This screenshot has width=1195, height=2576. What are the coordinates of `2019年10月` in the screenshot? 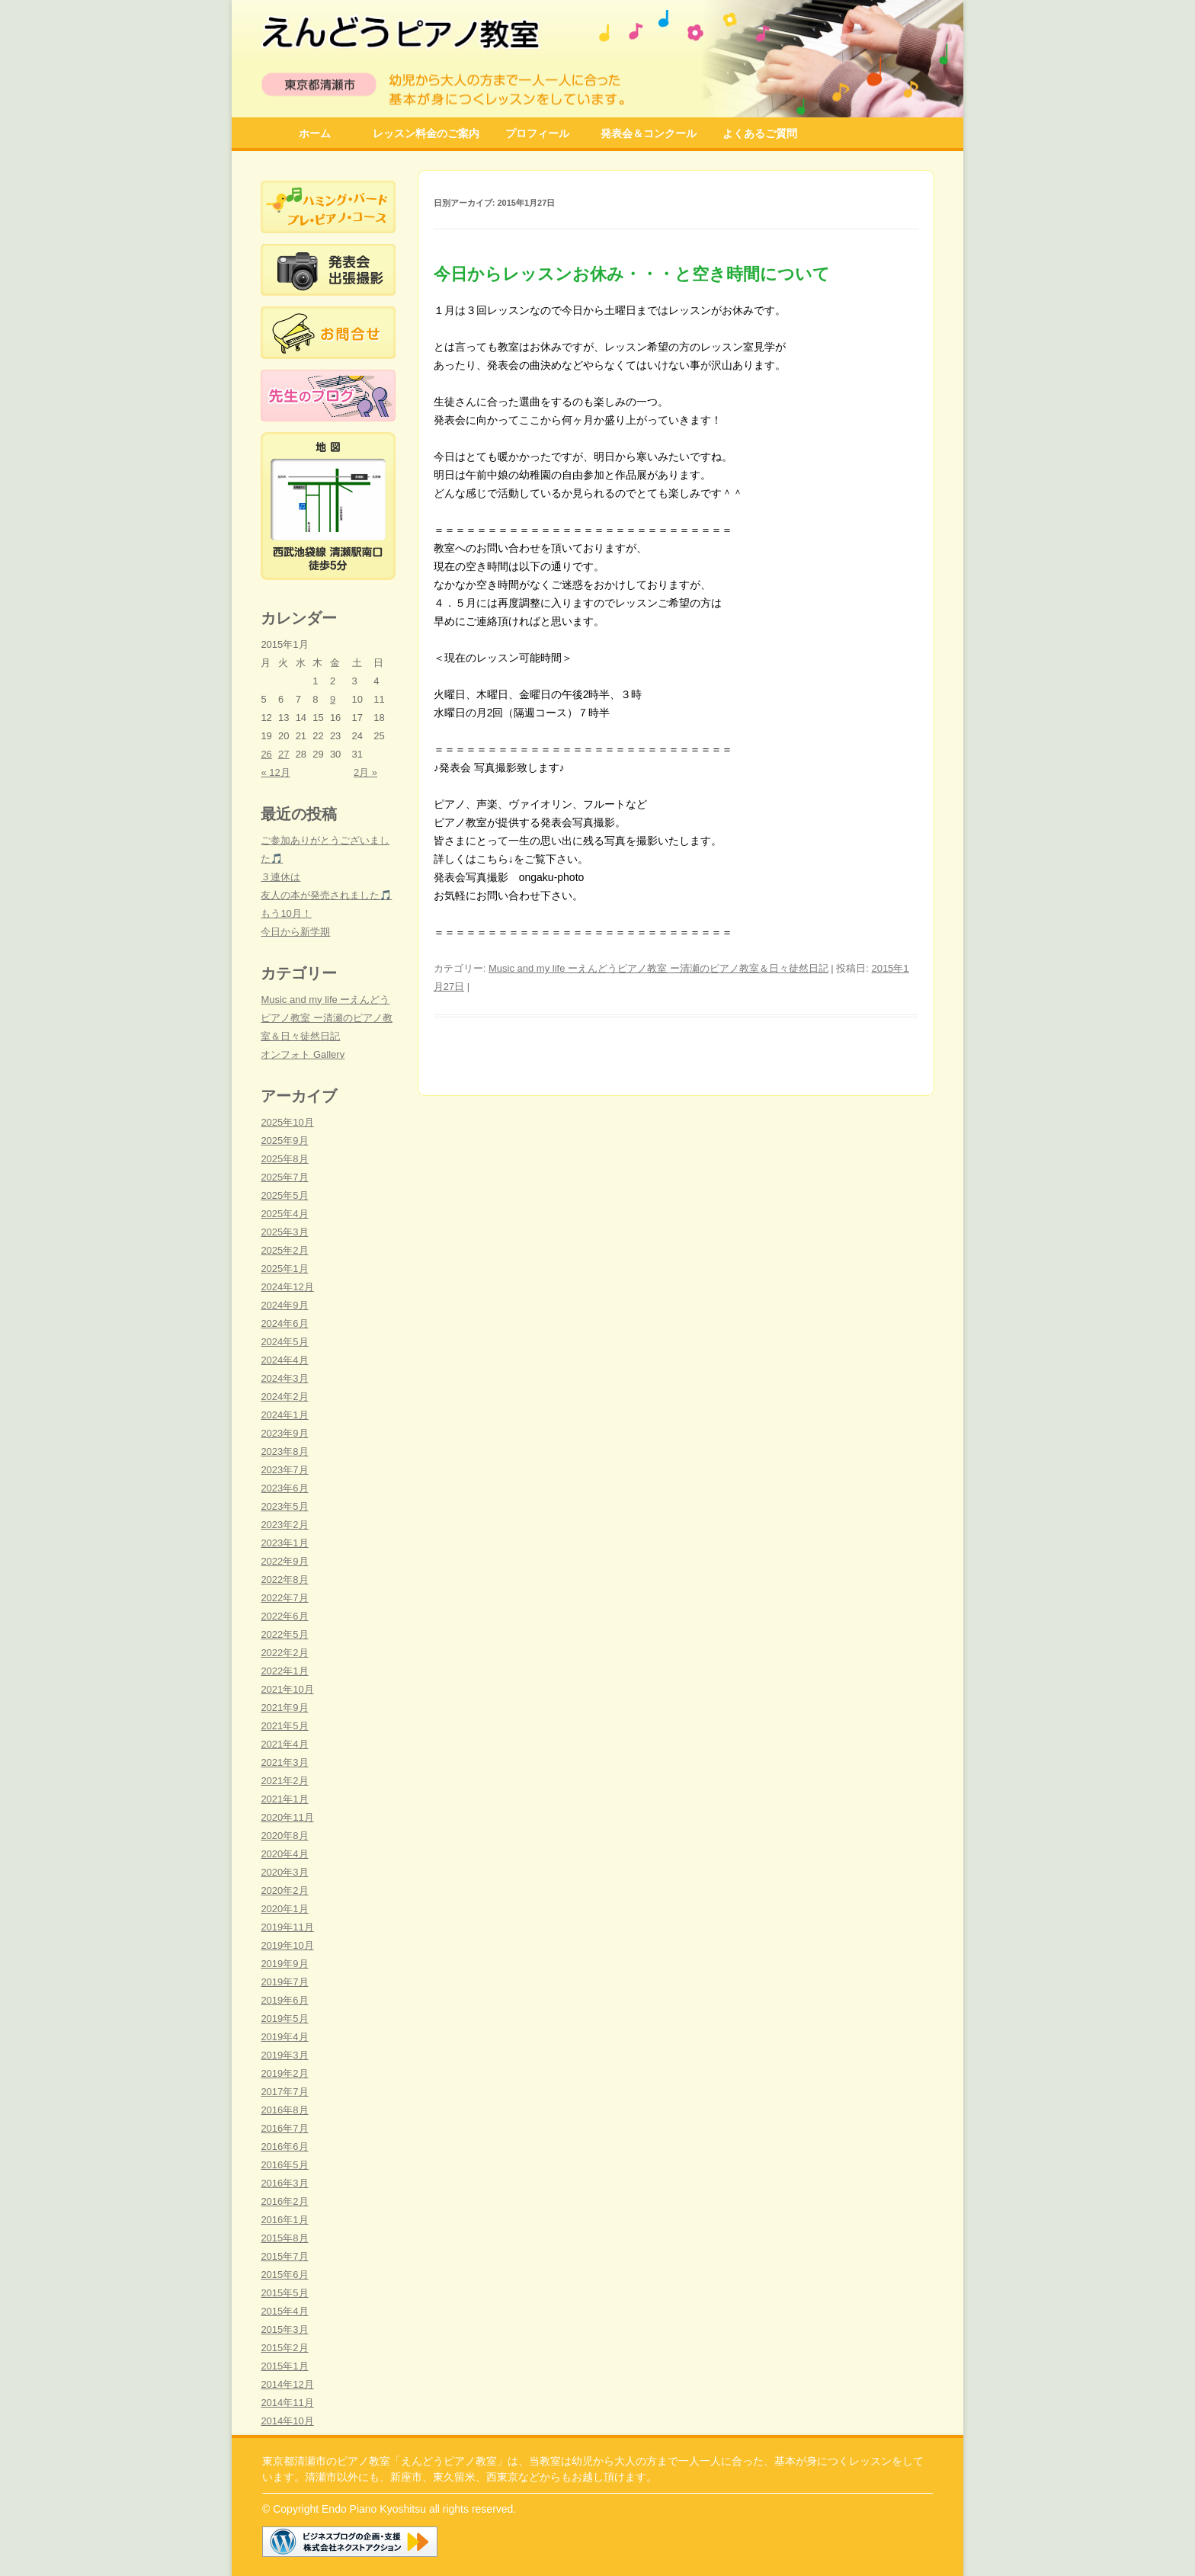 It's located at (287, 1945).